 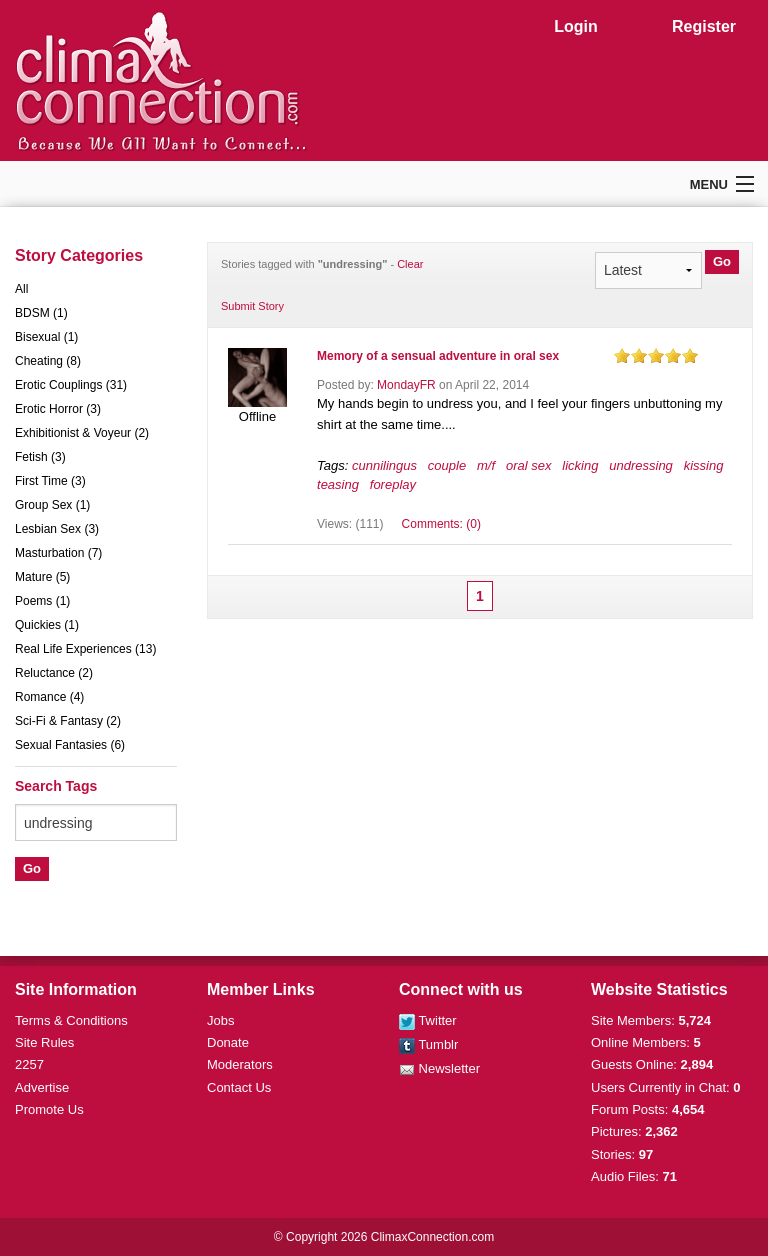 What do you see at coordinates (71, 1020) in the screenshot?
I see `Terms & Conditions` at bounding box center [71, 1020].